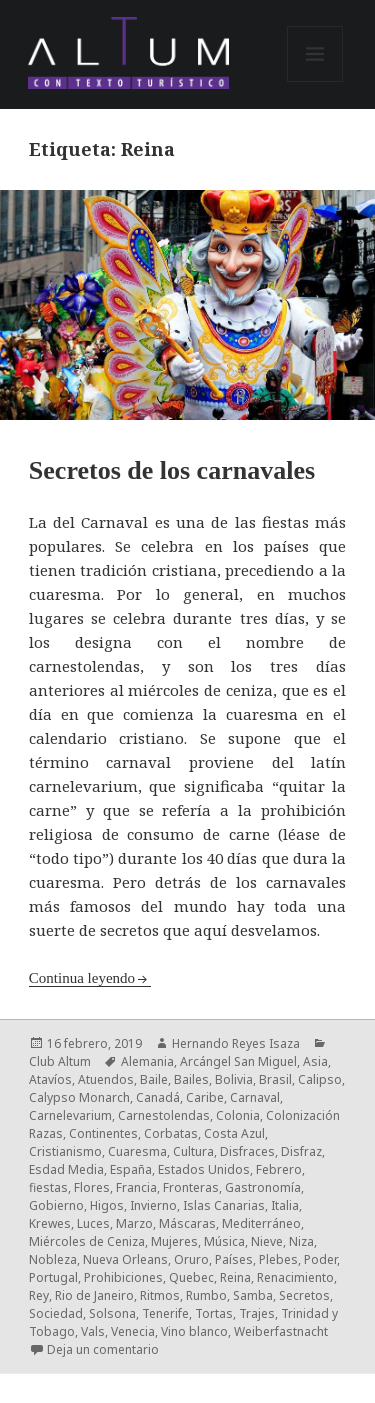 The width and height of the screenshot is (375, 1403). Describe the element at coordinates (235, 1277) in the screenshot. I see `Reina` at that location.